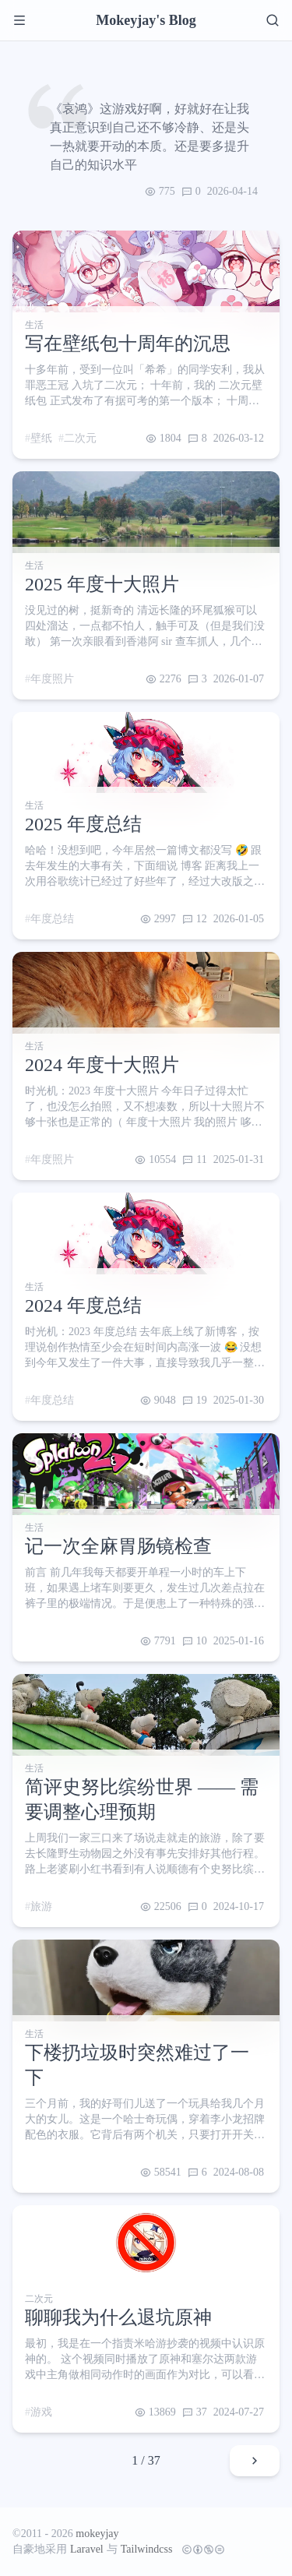  Describe the element at coordinates (34, 324) in the screenshot. I see `生活` at that location.